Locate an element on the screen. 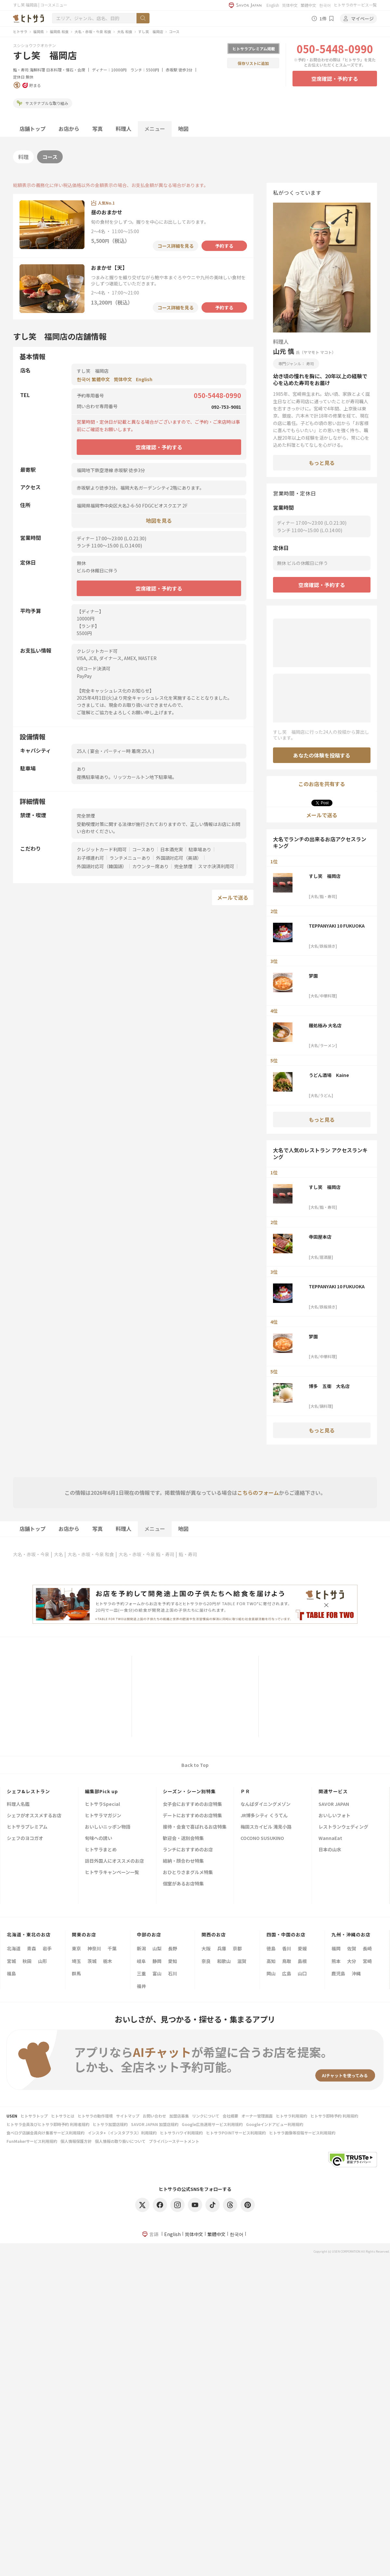 This screenshot has width=390, height=2576. 群馬 is located at coordinates (76, 1973).